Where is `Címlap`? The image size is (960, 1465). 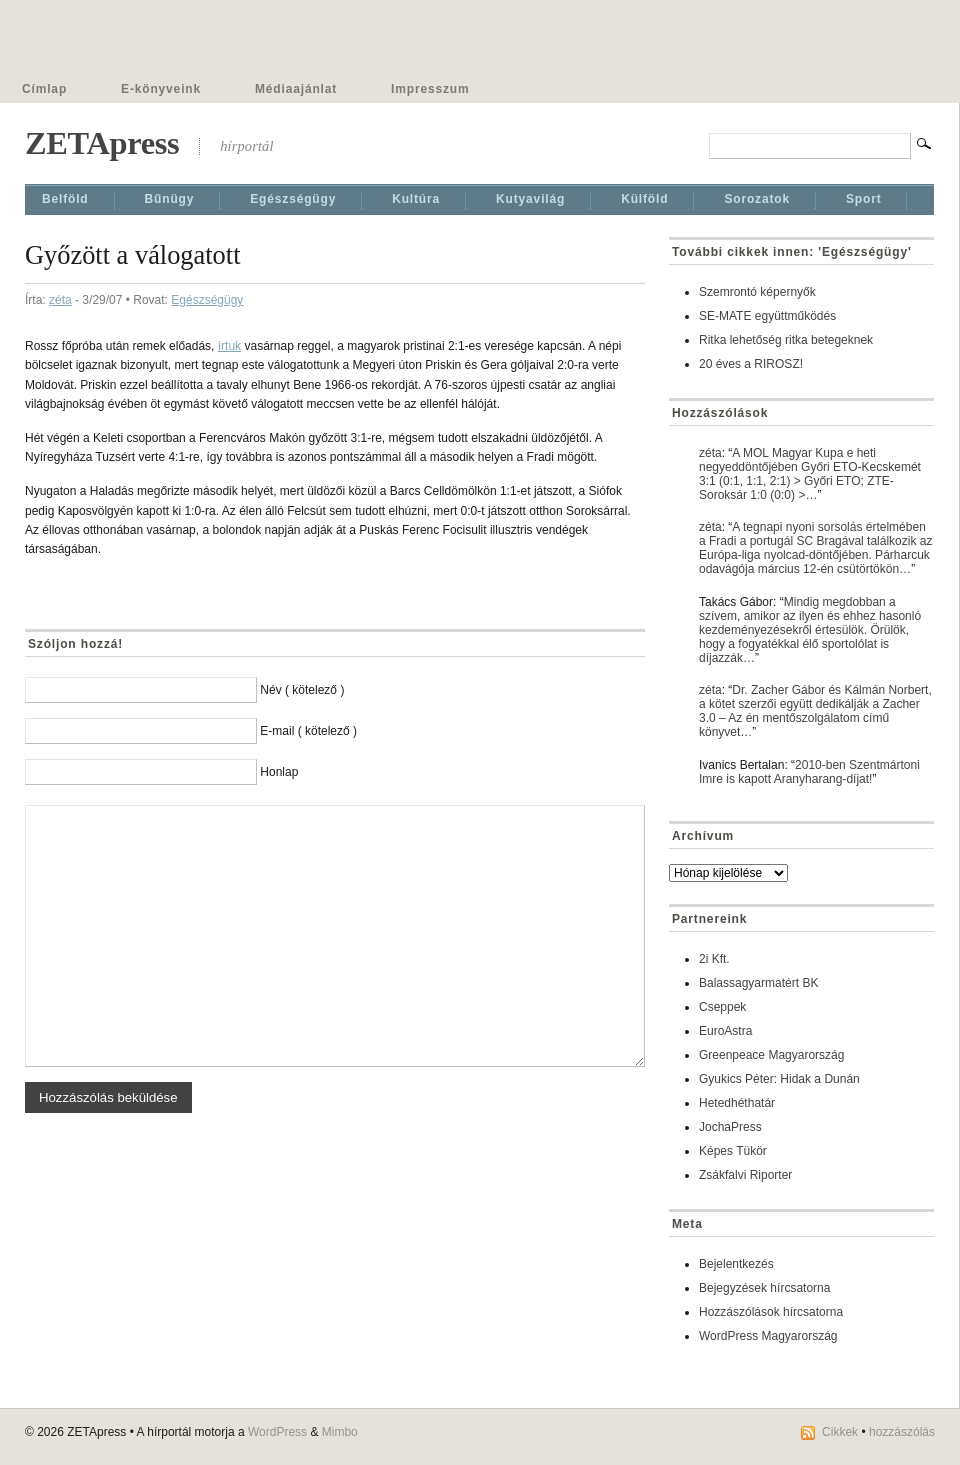
Címlap is located at coordinates (44, 89).